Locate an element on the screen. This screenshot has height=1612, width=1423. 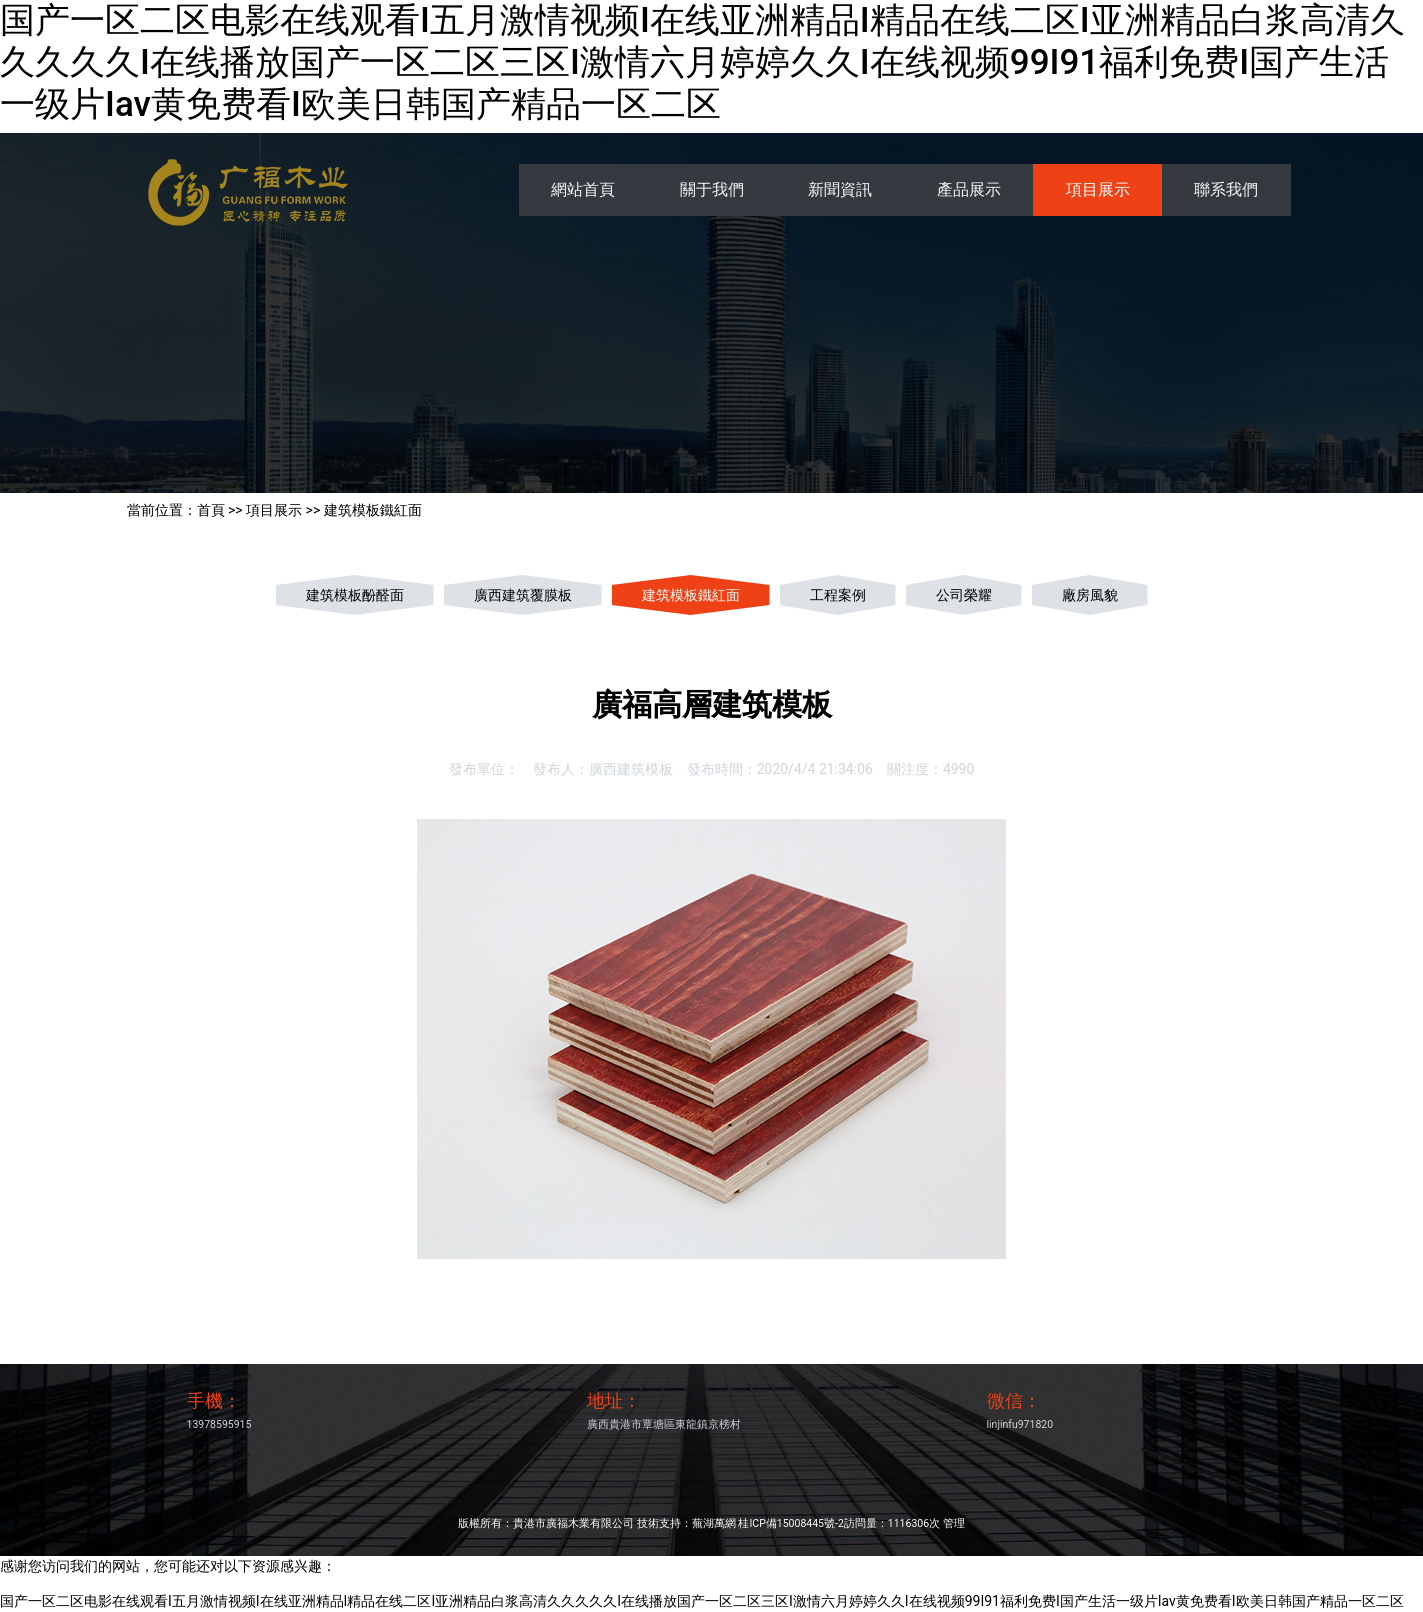
項目展示 is located at coordinates (1098, 189).